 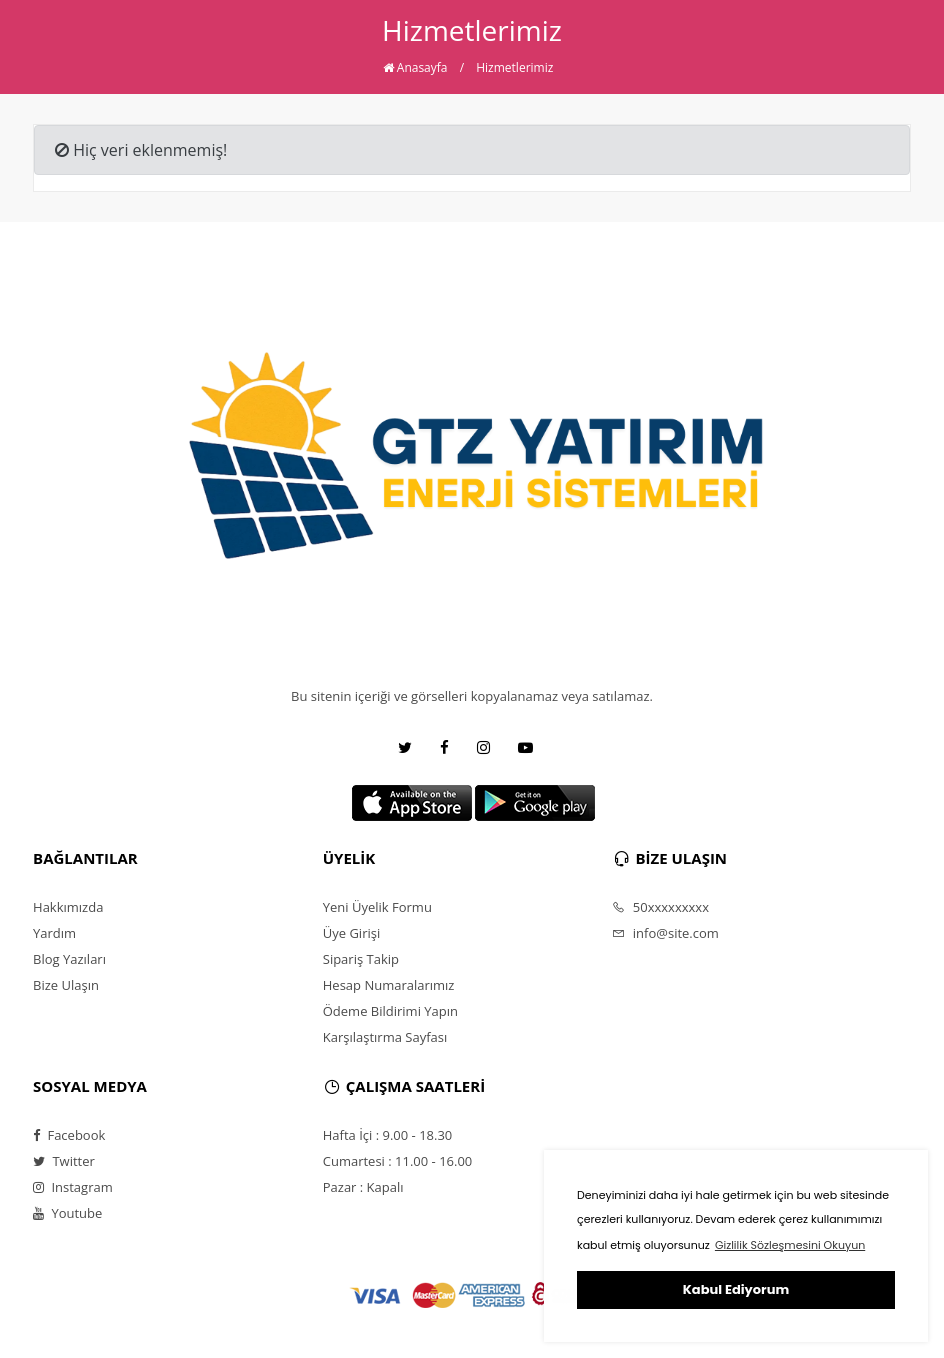 What do you see at coordinates (389, 985) in the screenshot?
I see `Hesap Numaralarımız` at bounding box center [389, 985].